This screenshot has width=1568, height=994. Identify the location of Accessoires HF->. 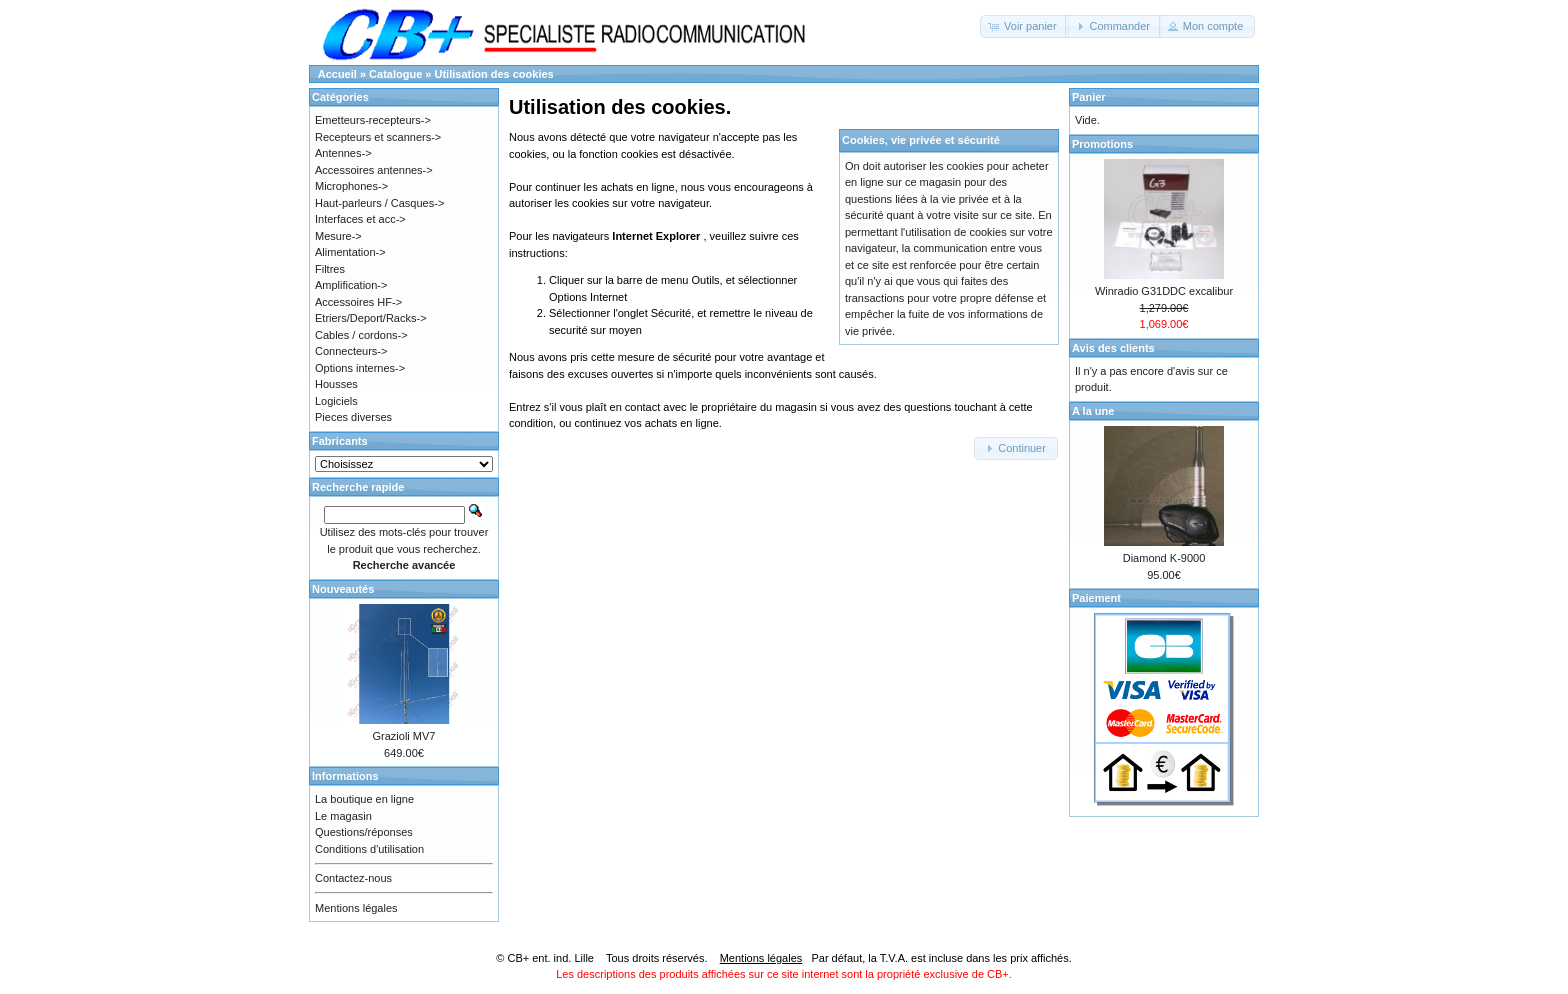
(358, 302).